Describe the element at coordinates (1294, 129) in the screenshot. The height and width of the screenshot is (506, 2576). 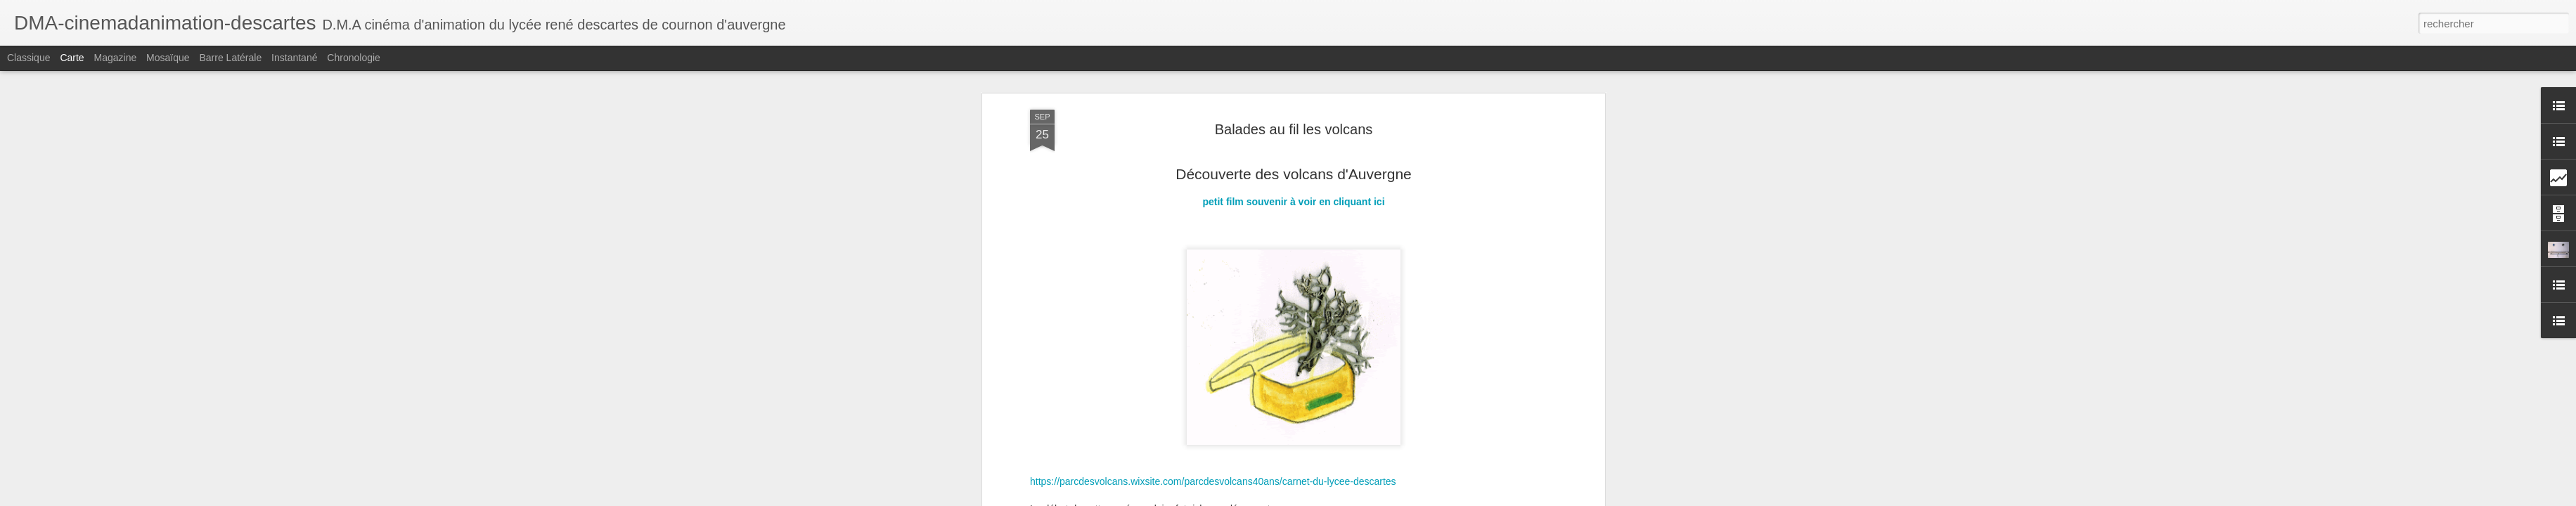
I see `Balades au fil les volcans` at that location.